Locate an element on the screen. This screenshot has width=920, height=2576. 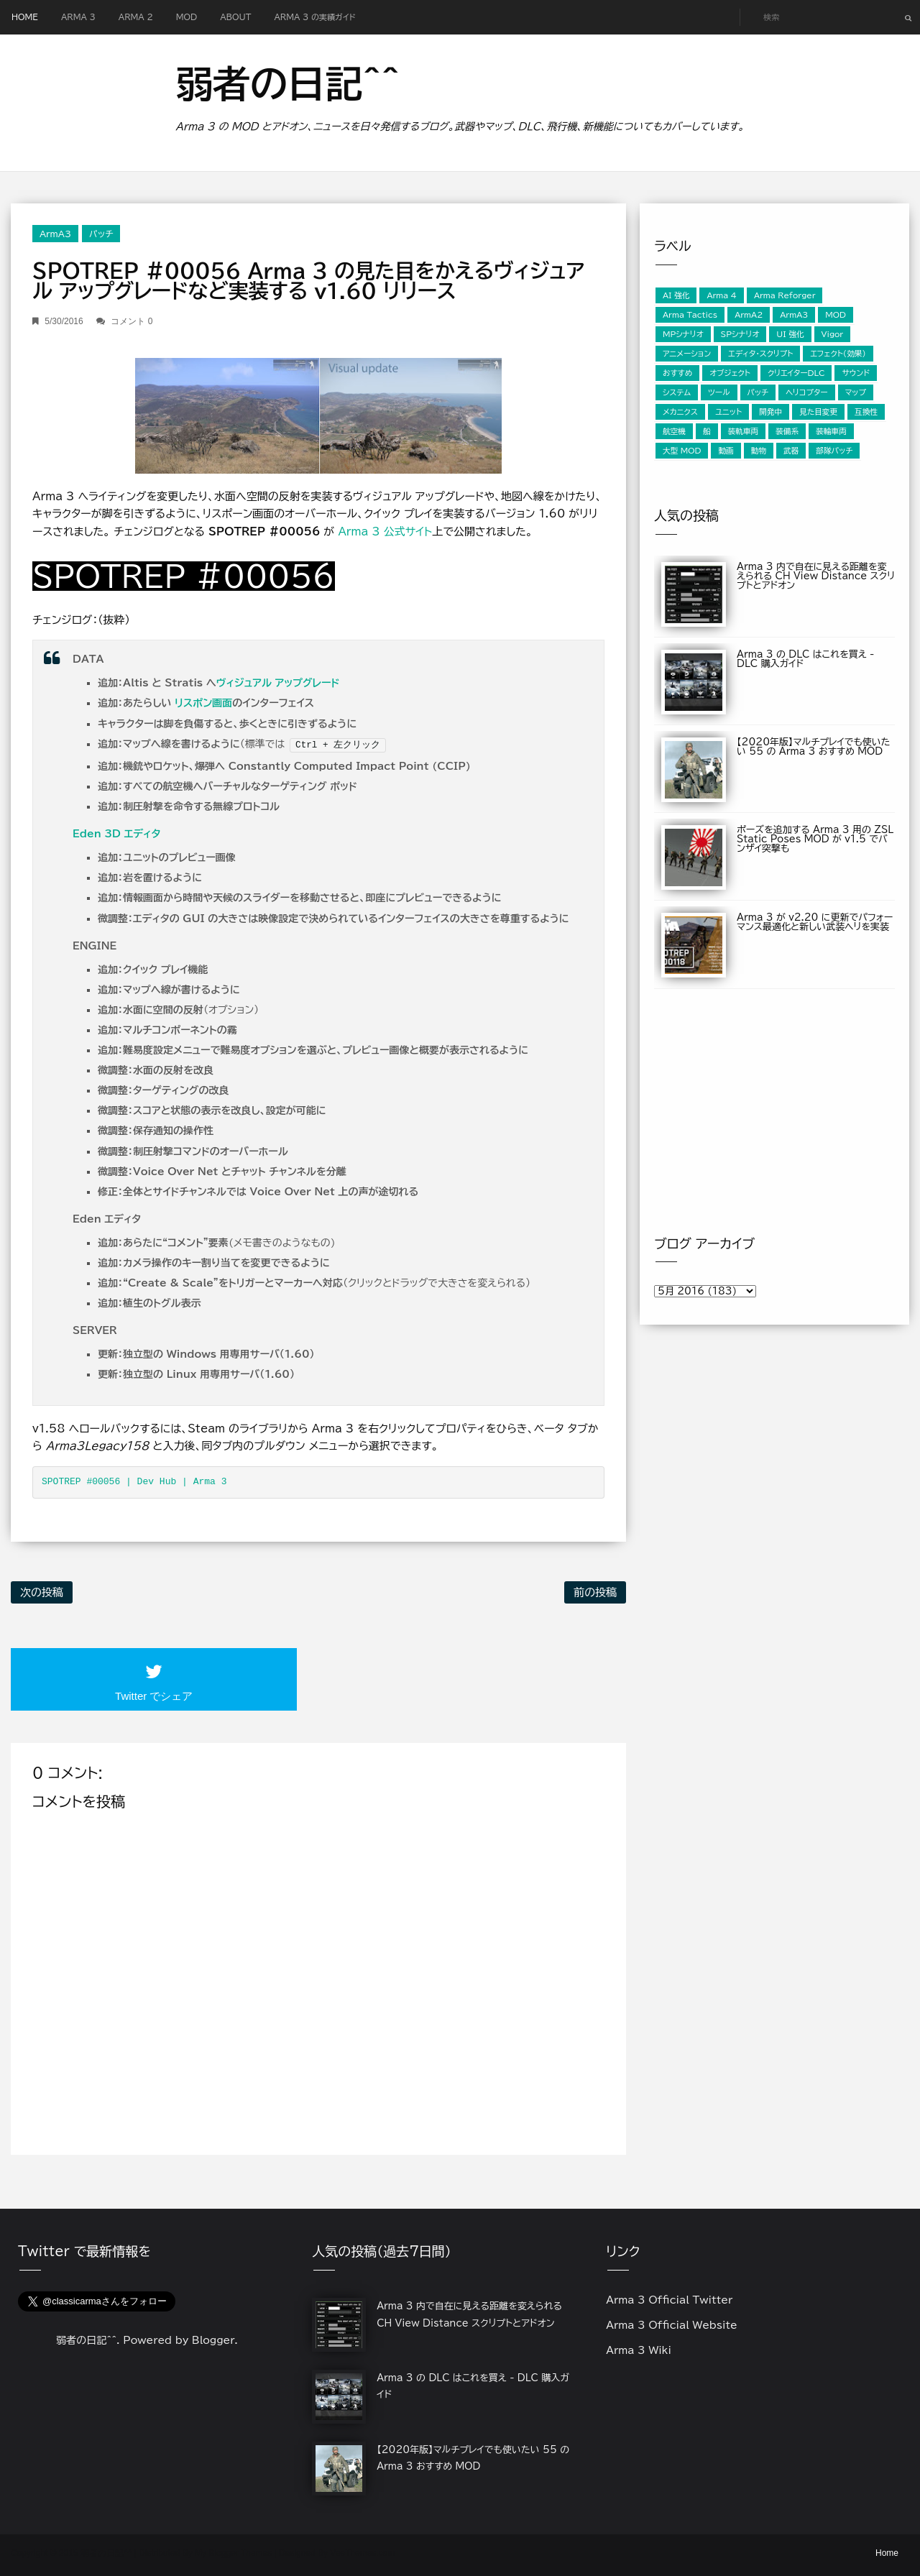
My Blogger Themes is located at coordinates (233, 2553).